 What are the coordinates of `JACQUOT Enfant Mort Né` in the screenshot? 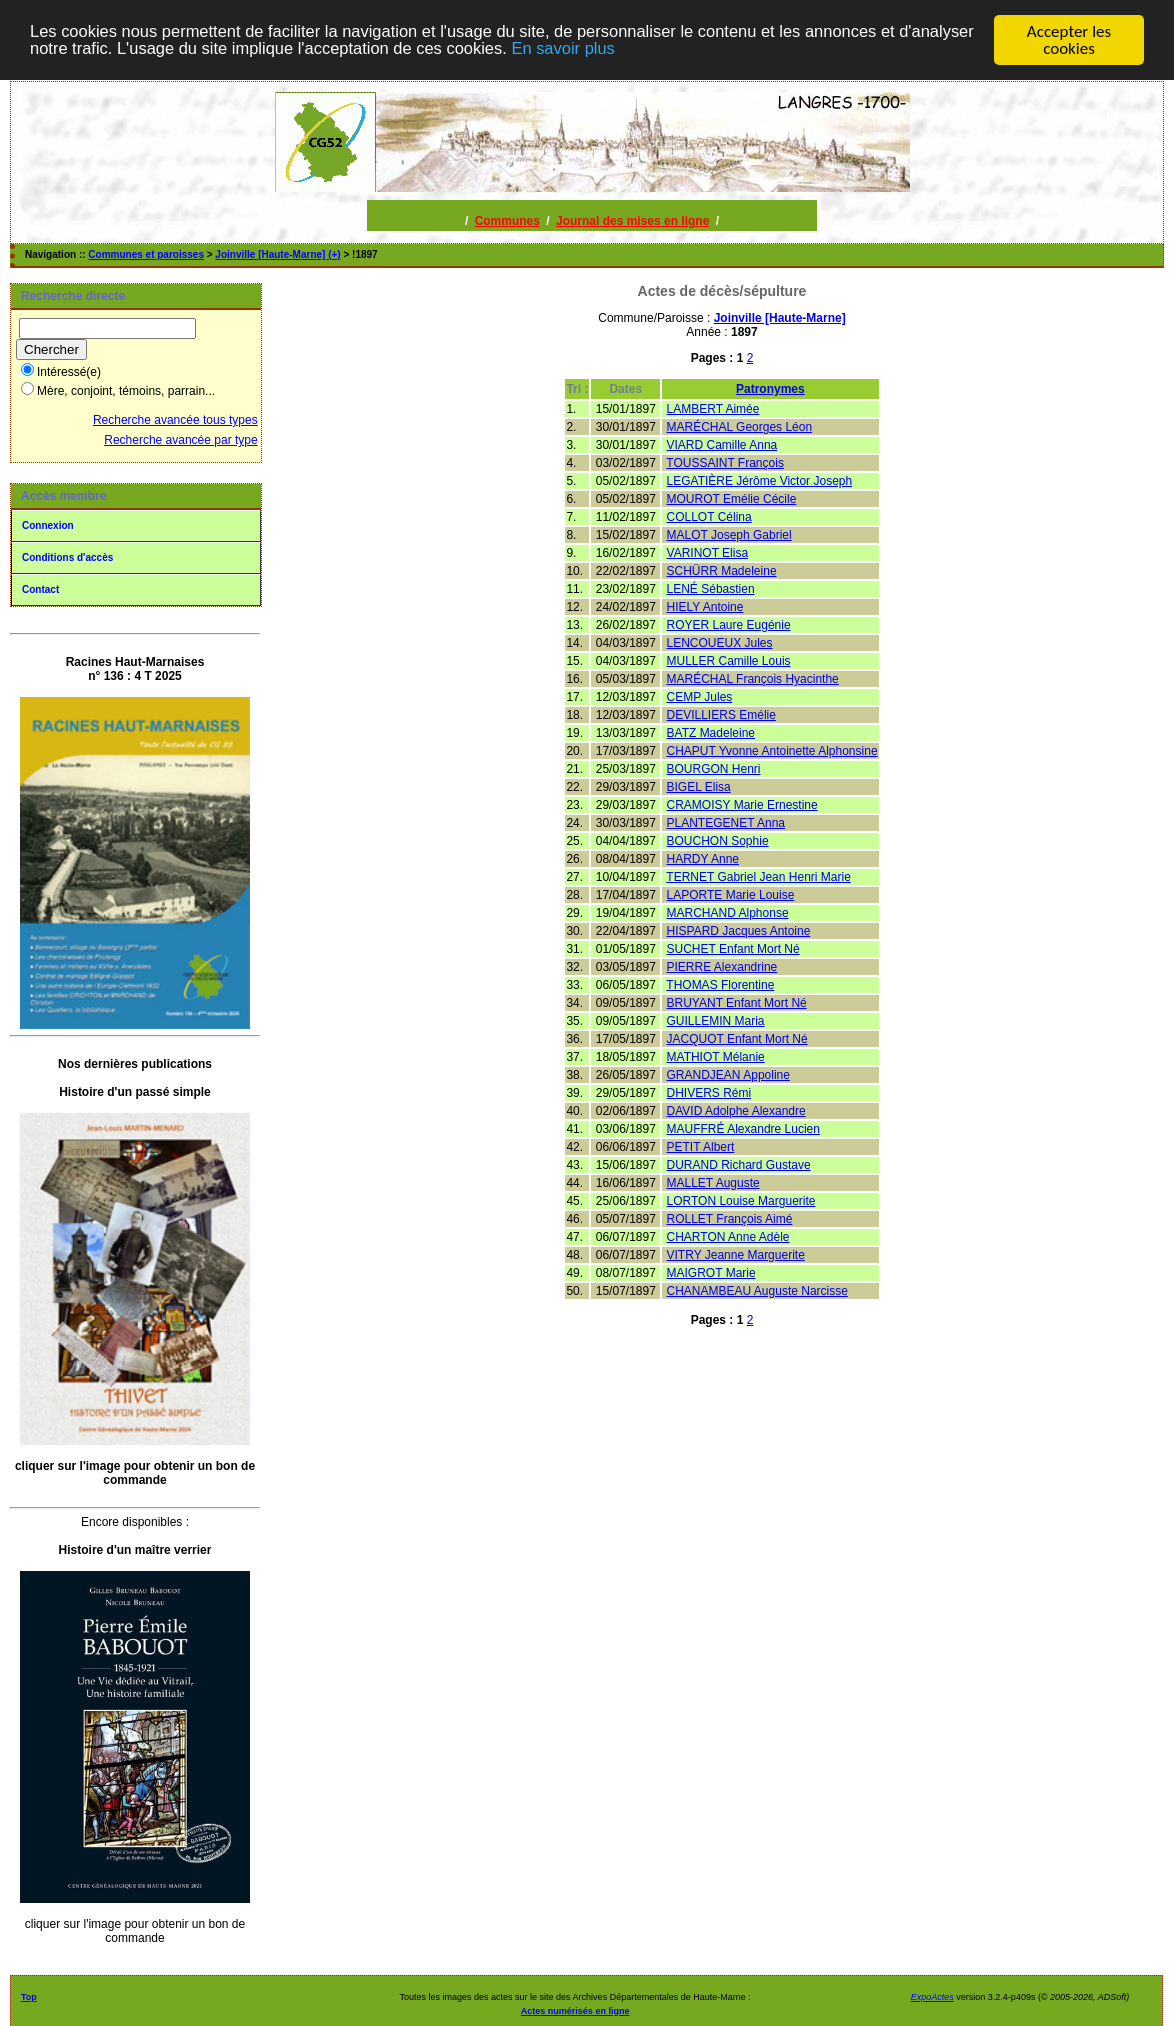 It's located at (737, 1039).